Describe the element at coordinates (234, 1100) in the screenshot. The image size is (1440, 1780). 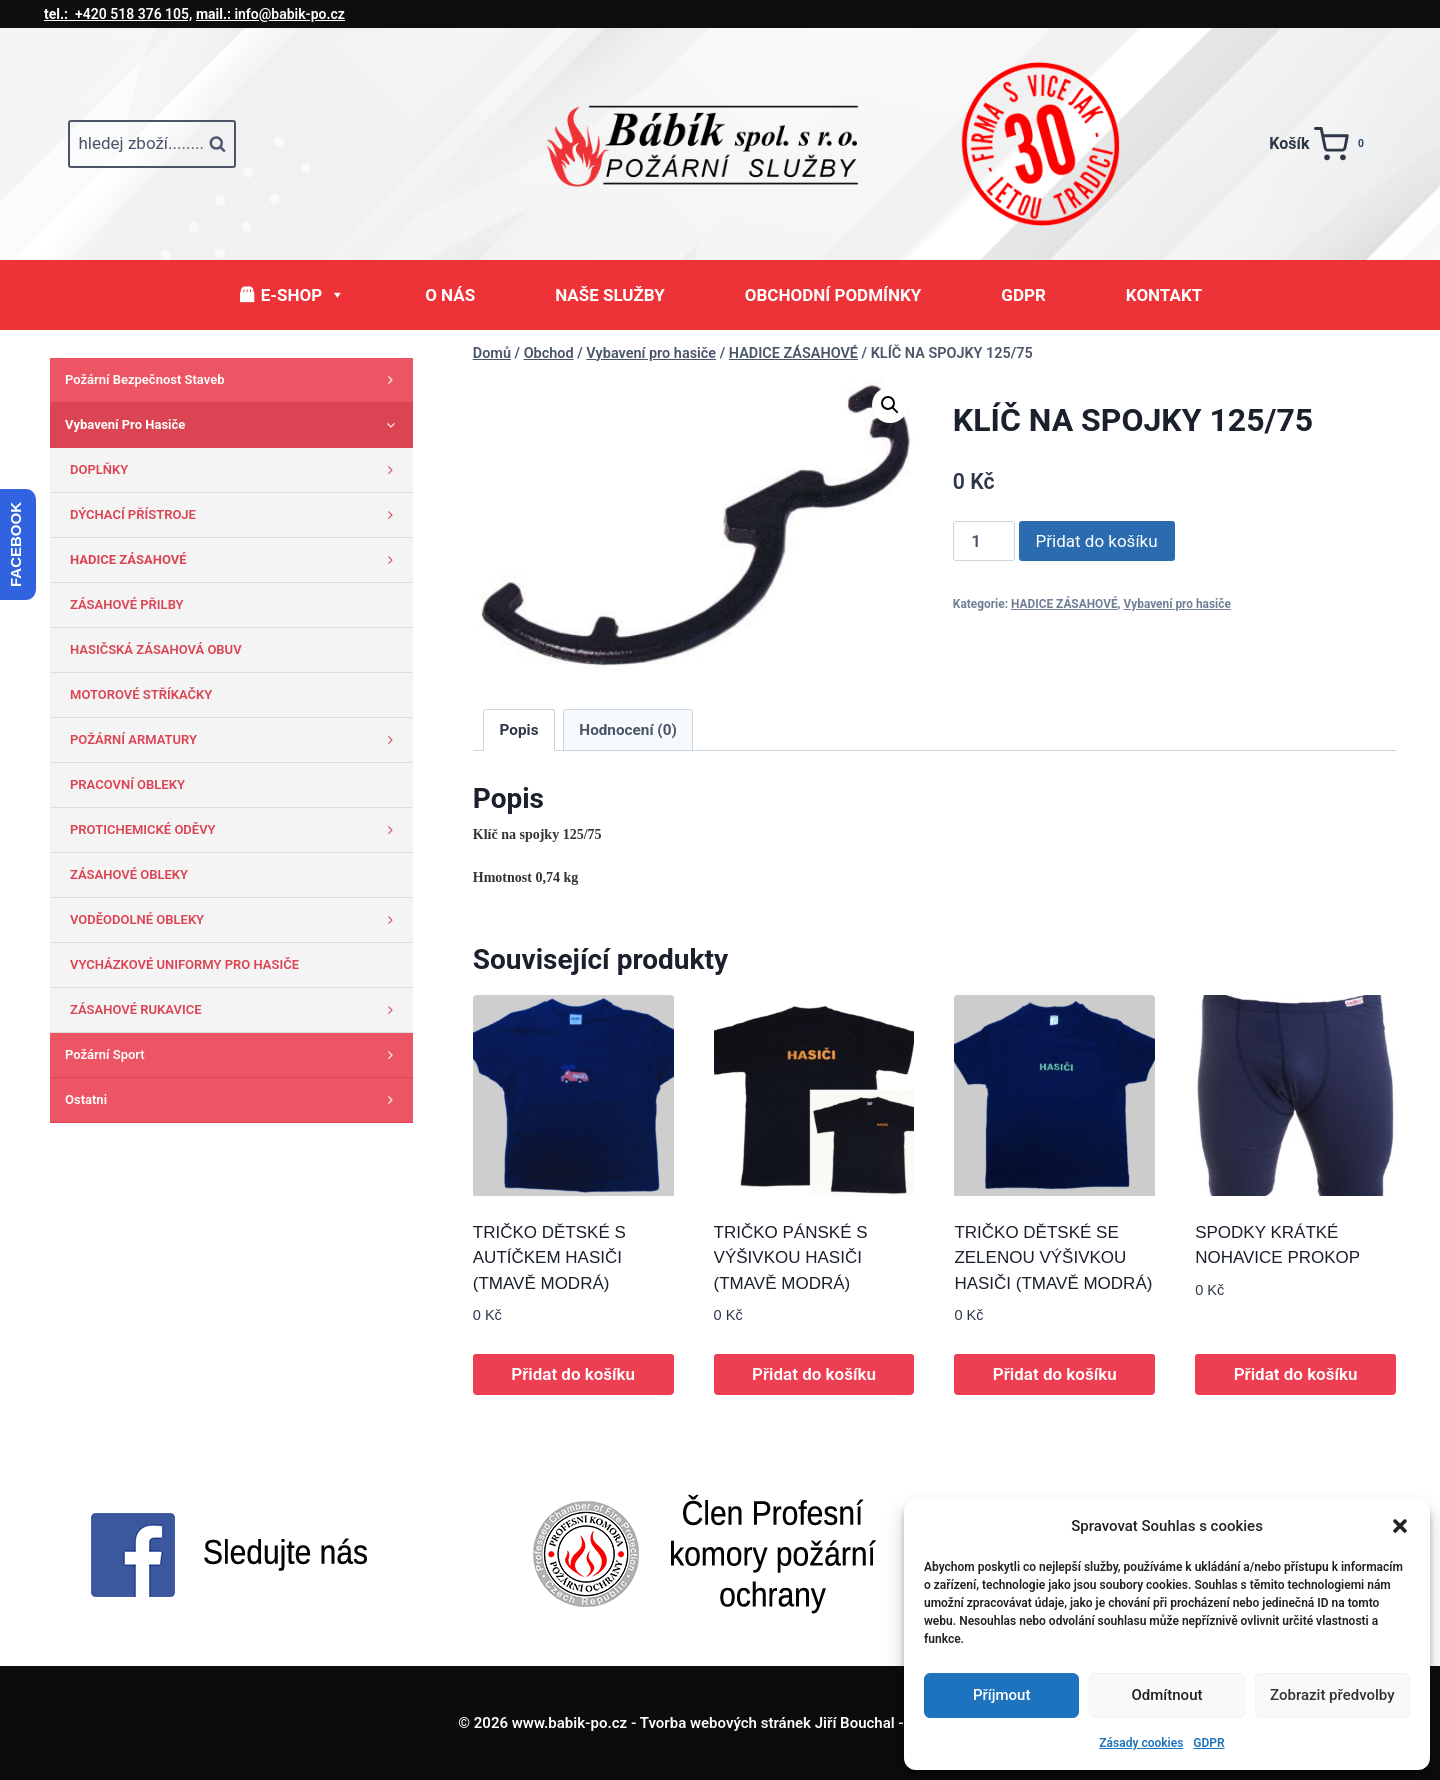
I see `Ostatni` at that location.